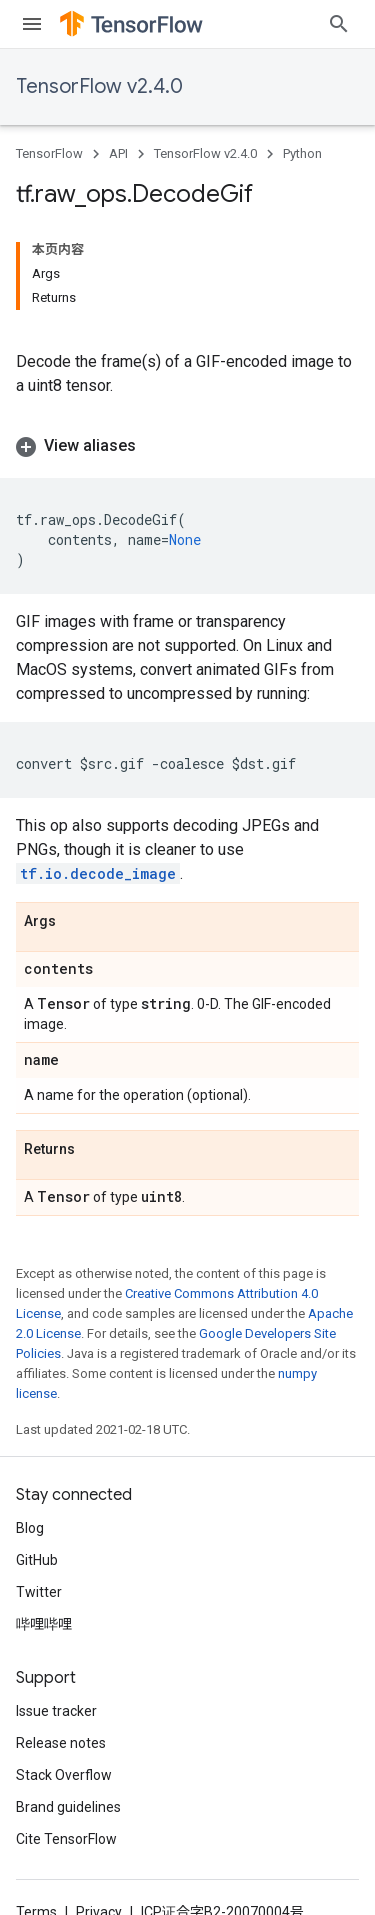 This screenshot has height=1915, width=375. Describe the element at coordinates (37, 1560) in the screenshot. I see `GitHub` at that location.